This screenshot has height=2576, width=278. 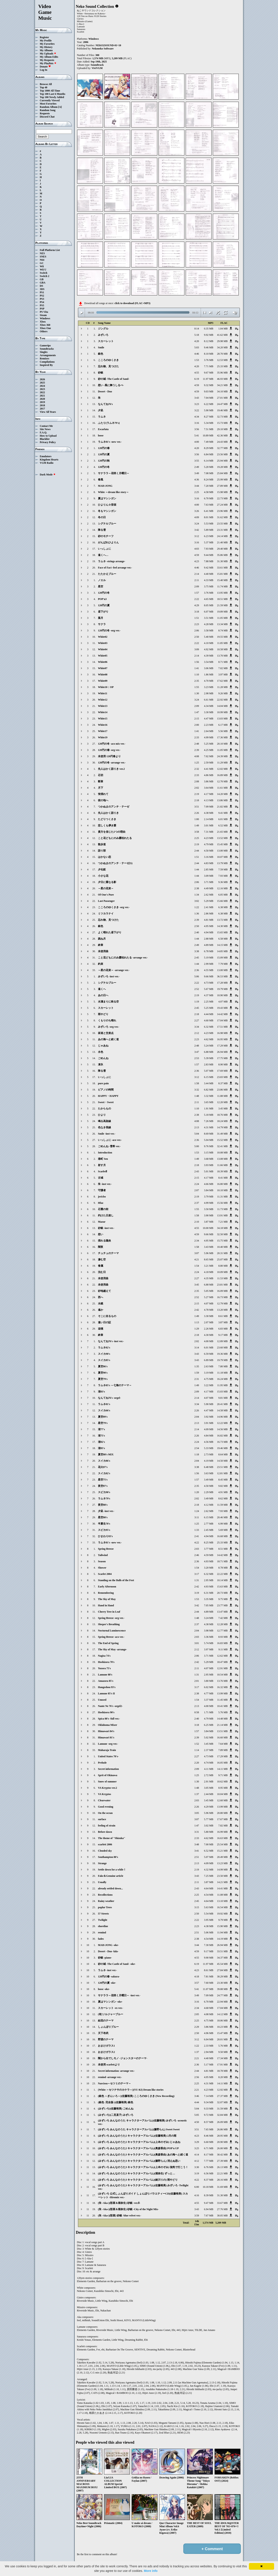 What do you see at coordinates (208, 800) in the screenshot?
I see `4.13 MB` at bounding box center [208, 800].